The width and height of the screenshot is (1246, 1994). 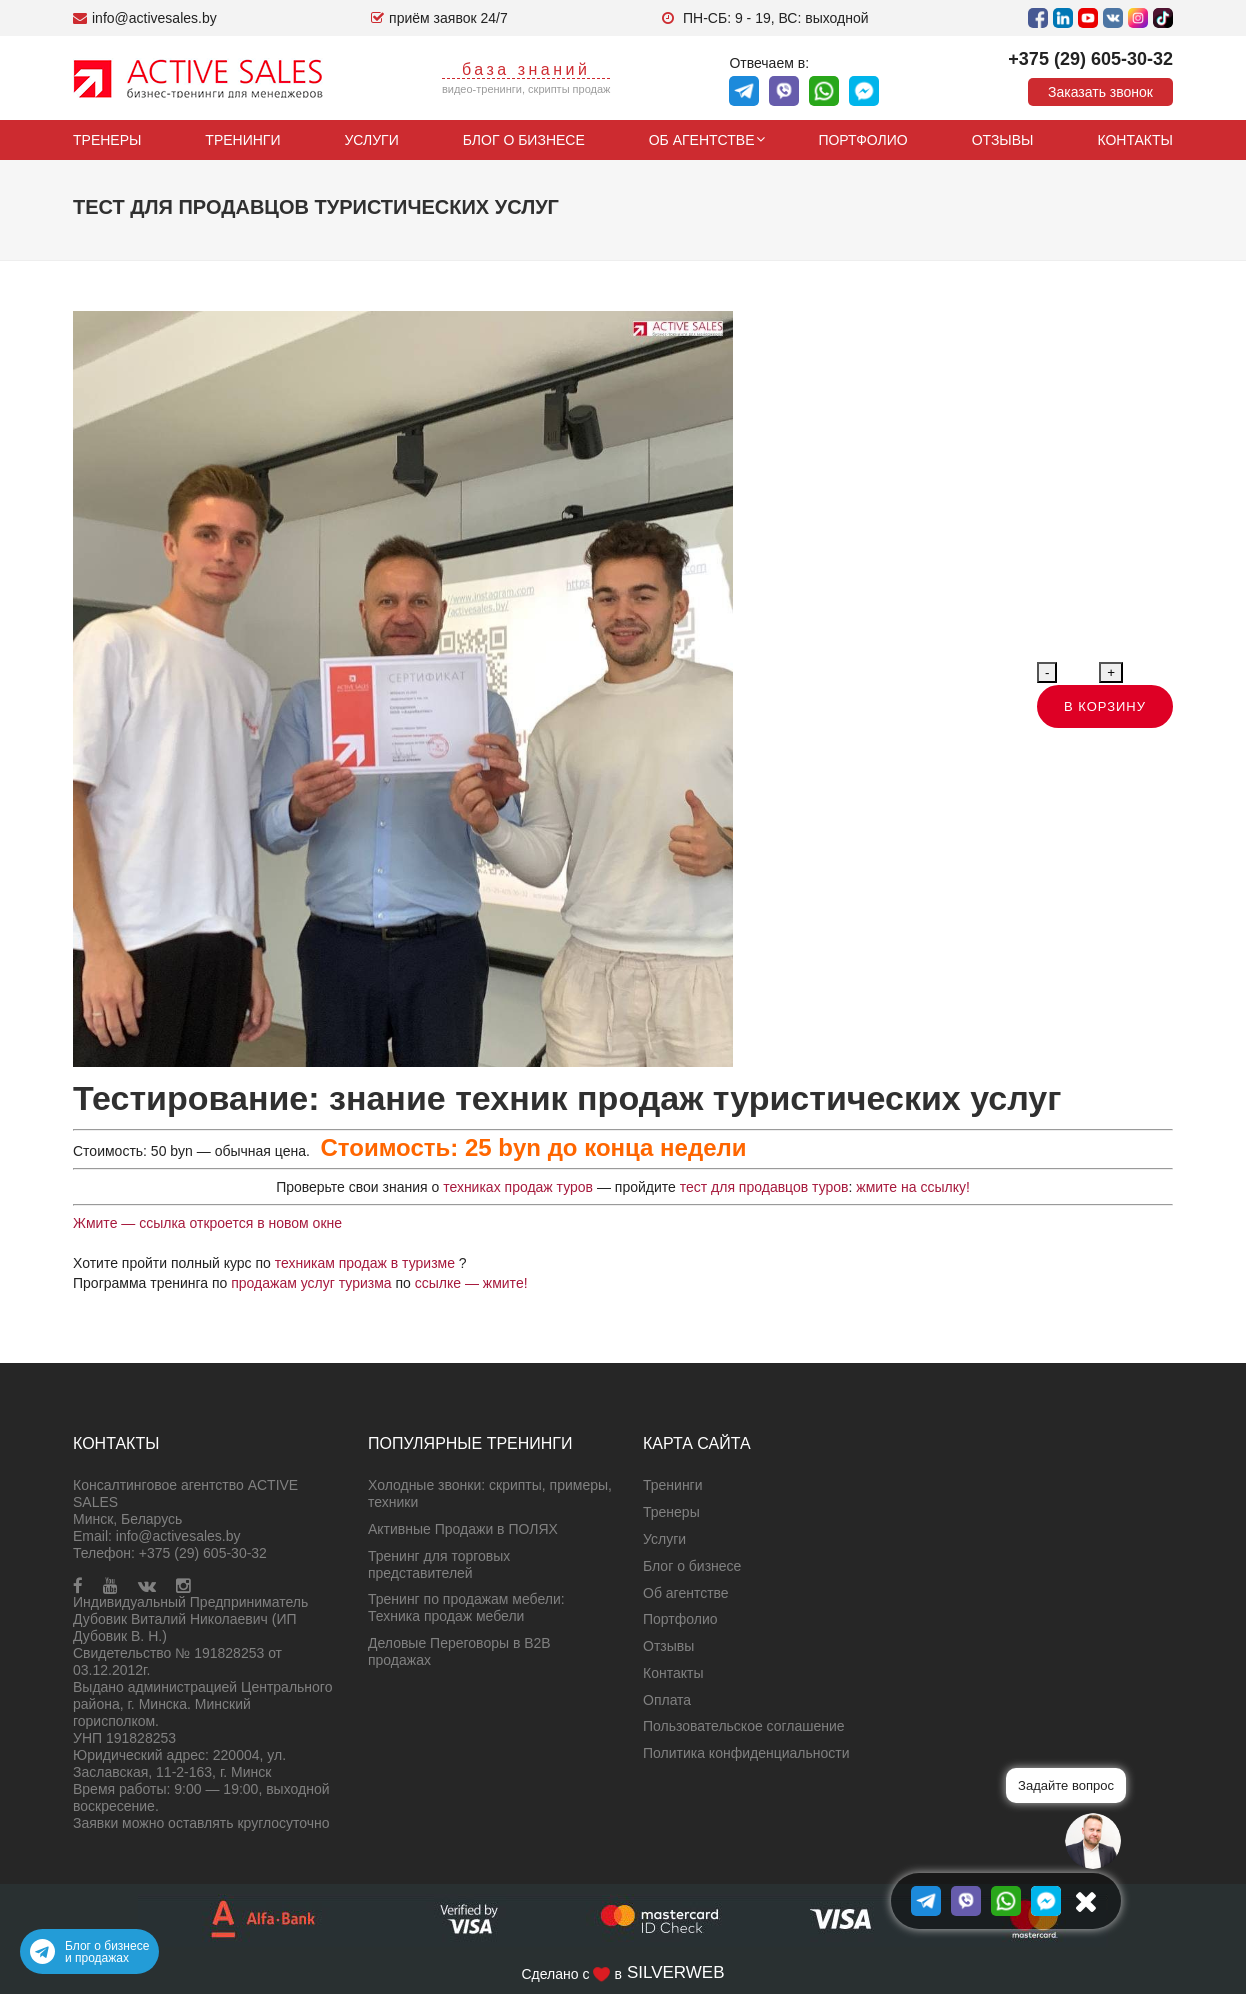 What do you see at coordinates (463, 1529) in the screenshot?
I see `Активные Продажи в ПОЛЯХ` at bounding box center [463, 1529].